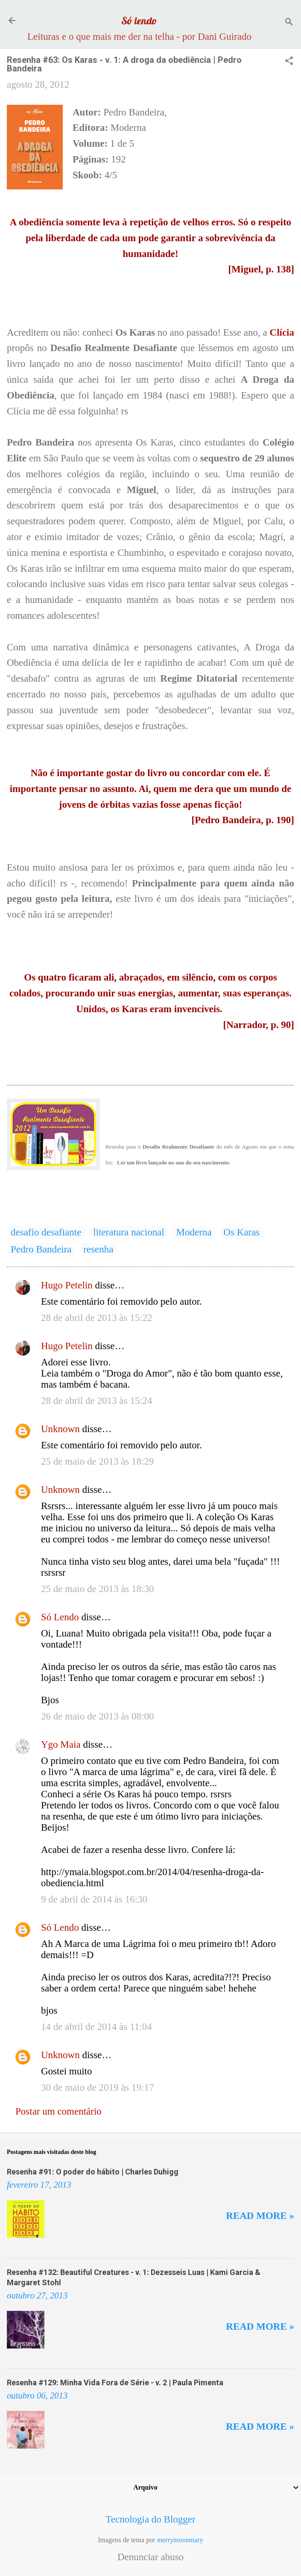  I want to click on Ygo Maia, so click(61, 1744).